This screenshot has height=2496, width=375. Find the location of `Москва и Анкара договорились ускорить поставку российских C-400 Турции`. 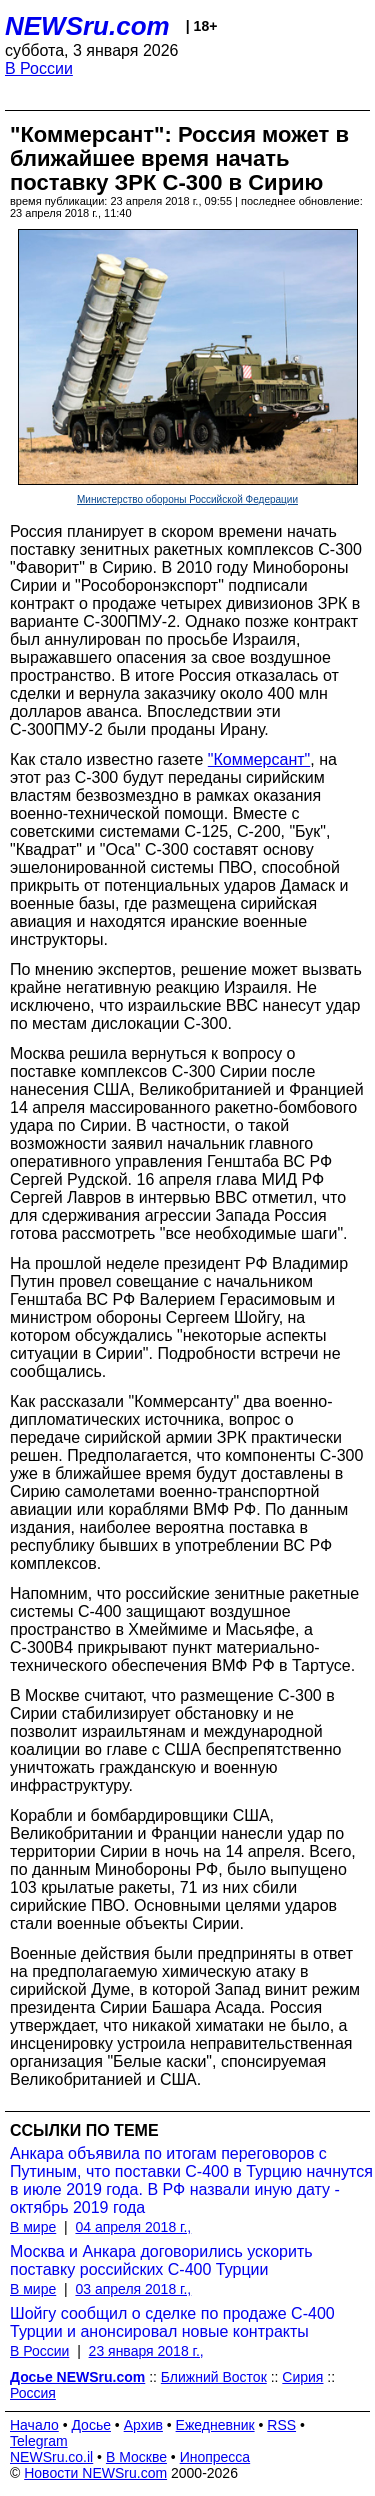

Москва и Анкара договорились ускорить поставку российских C-400 Турции is located at coordinates (161, 2260).